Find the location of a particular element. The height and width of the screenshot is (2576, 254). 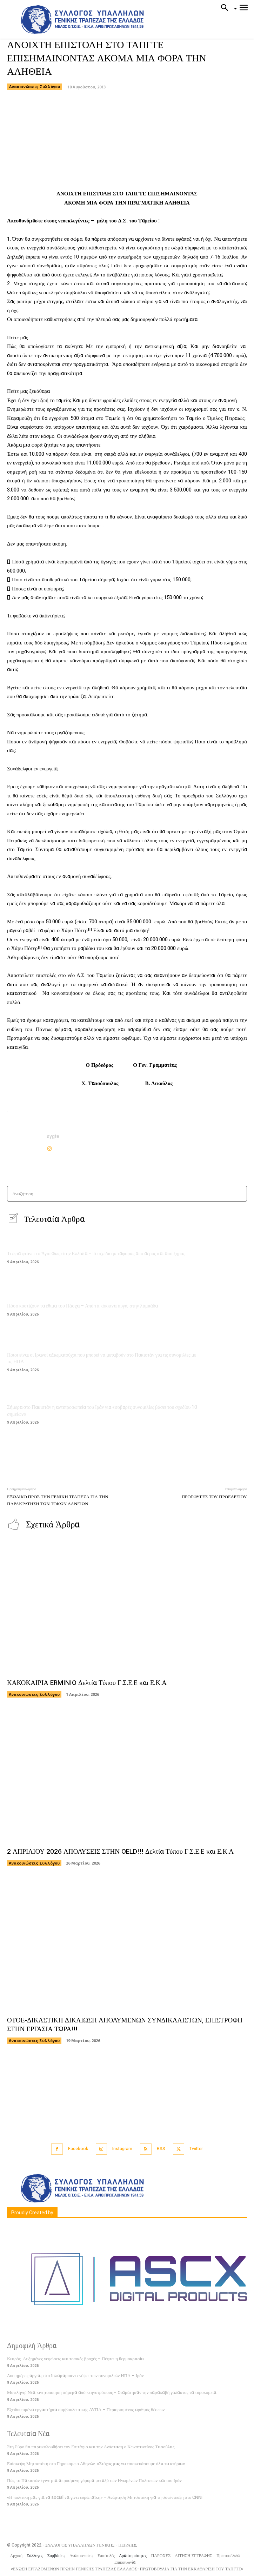

Καιρός: Αυξημένες νεφώσεις και τοπικές βροχές – Πέφτει η θερμοκρασία is located at coordinates (75, 2358).